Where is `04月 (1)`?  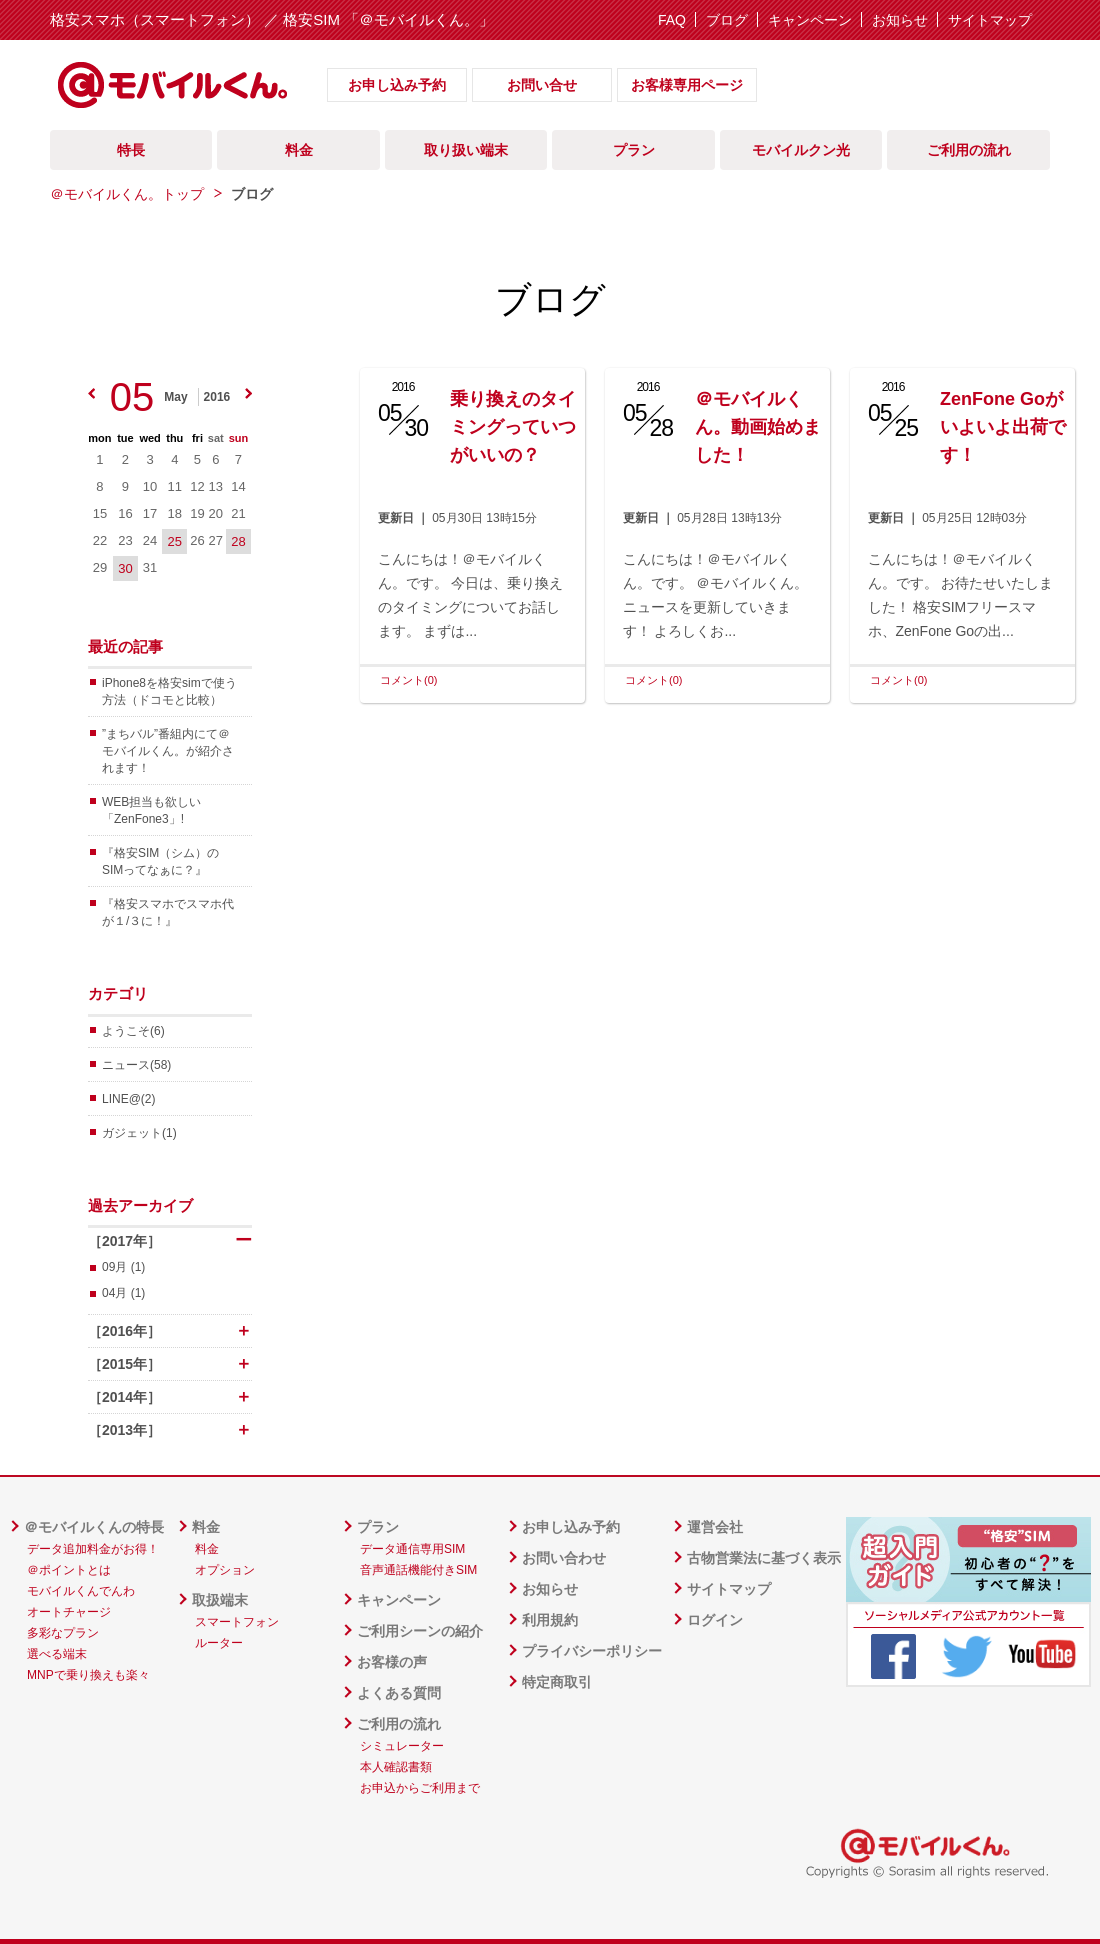
04月 (1) is located at coordinates (123, 1293).